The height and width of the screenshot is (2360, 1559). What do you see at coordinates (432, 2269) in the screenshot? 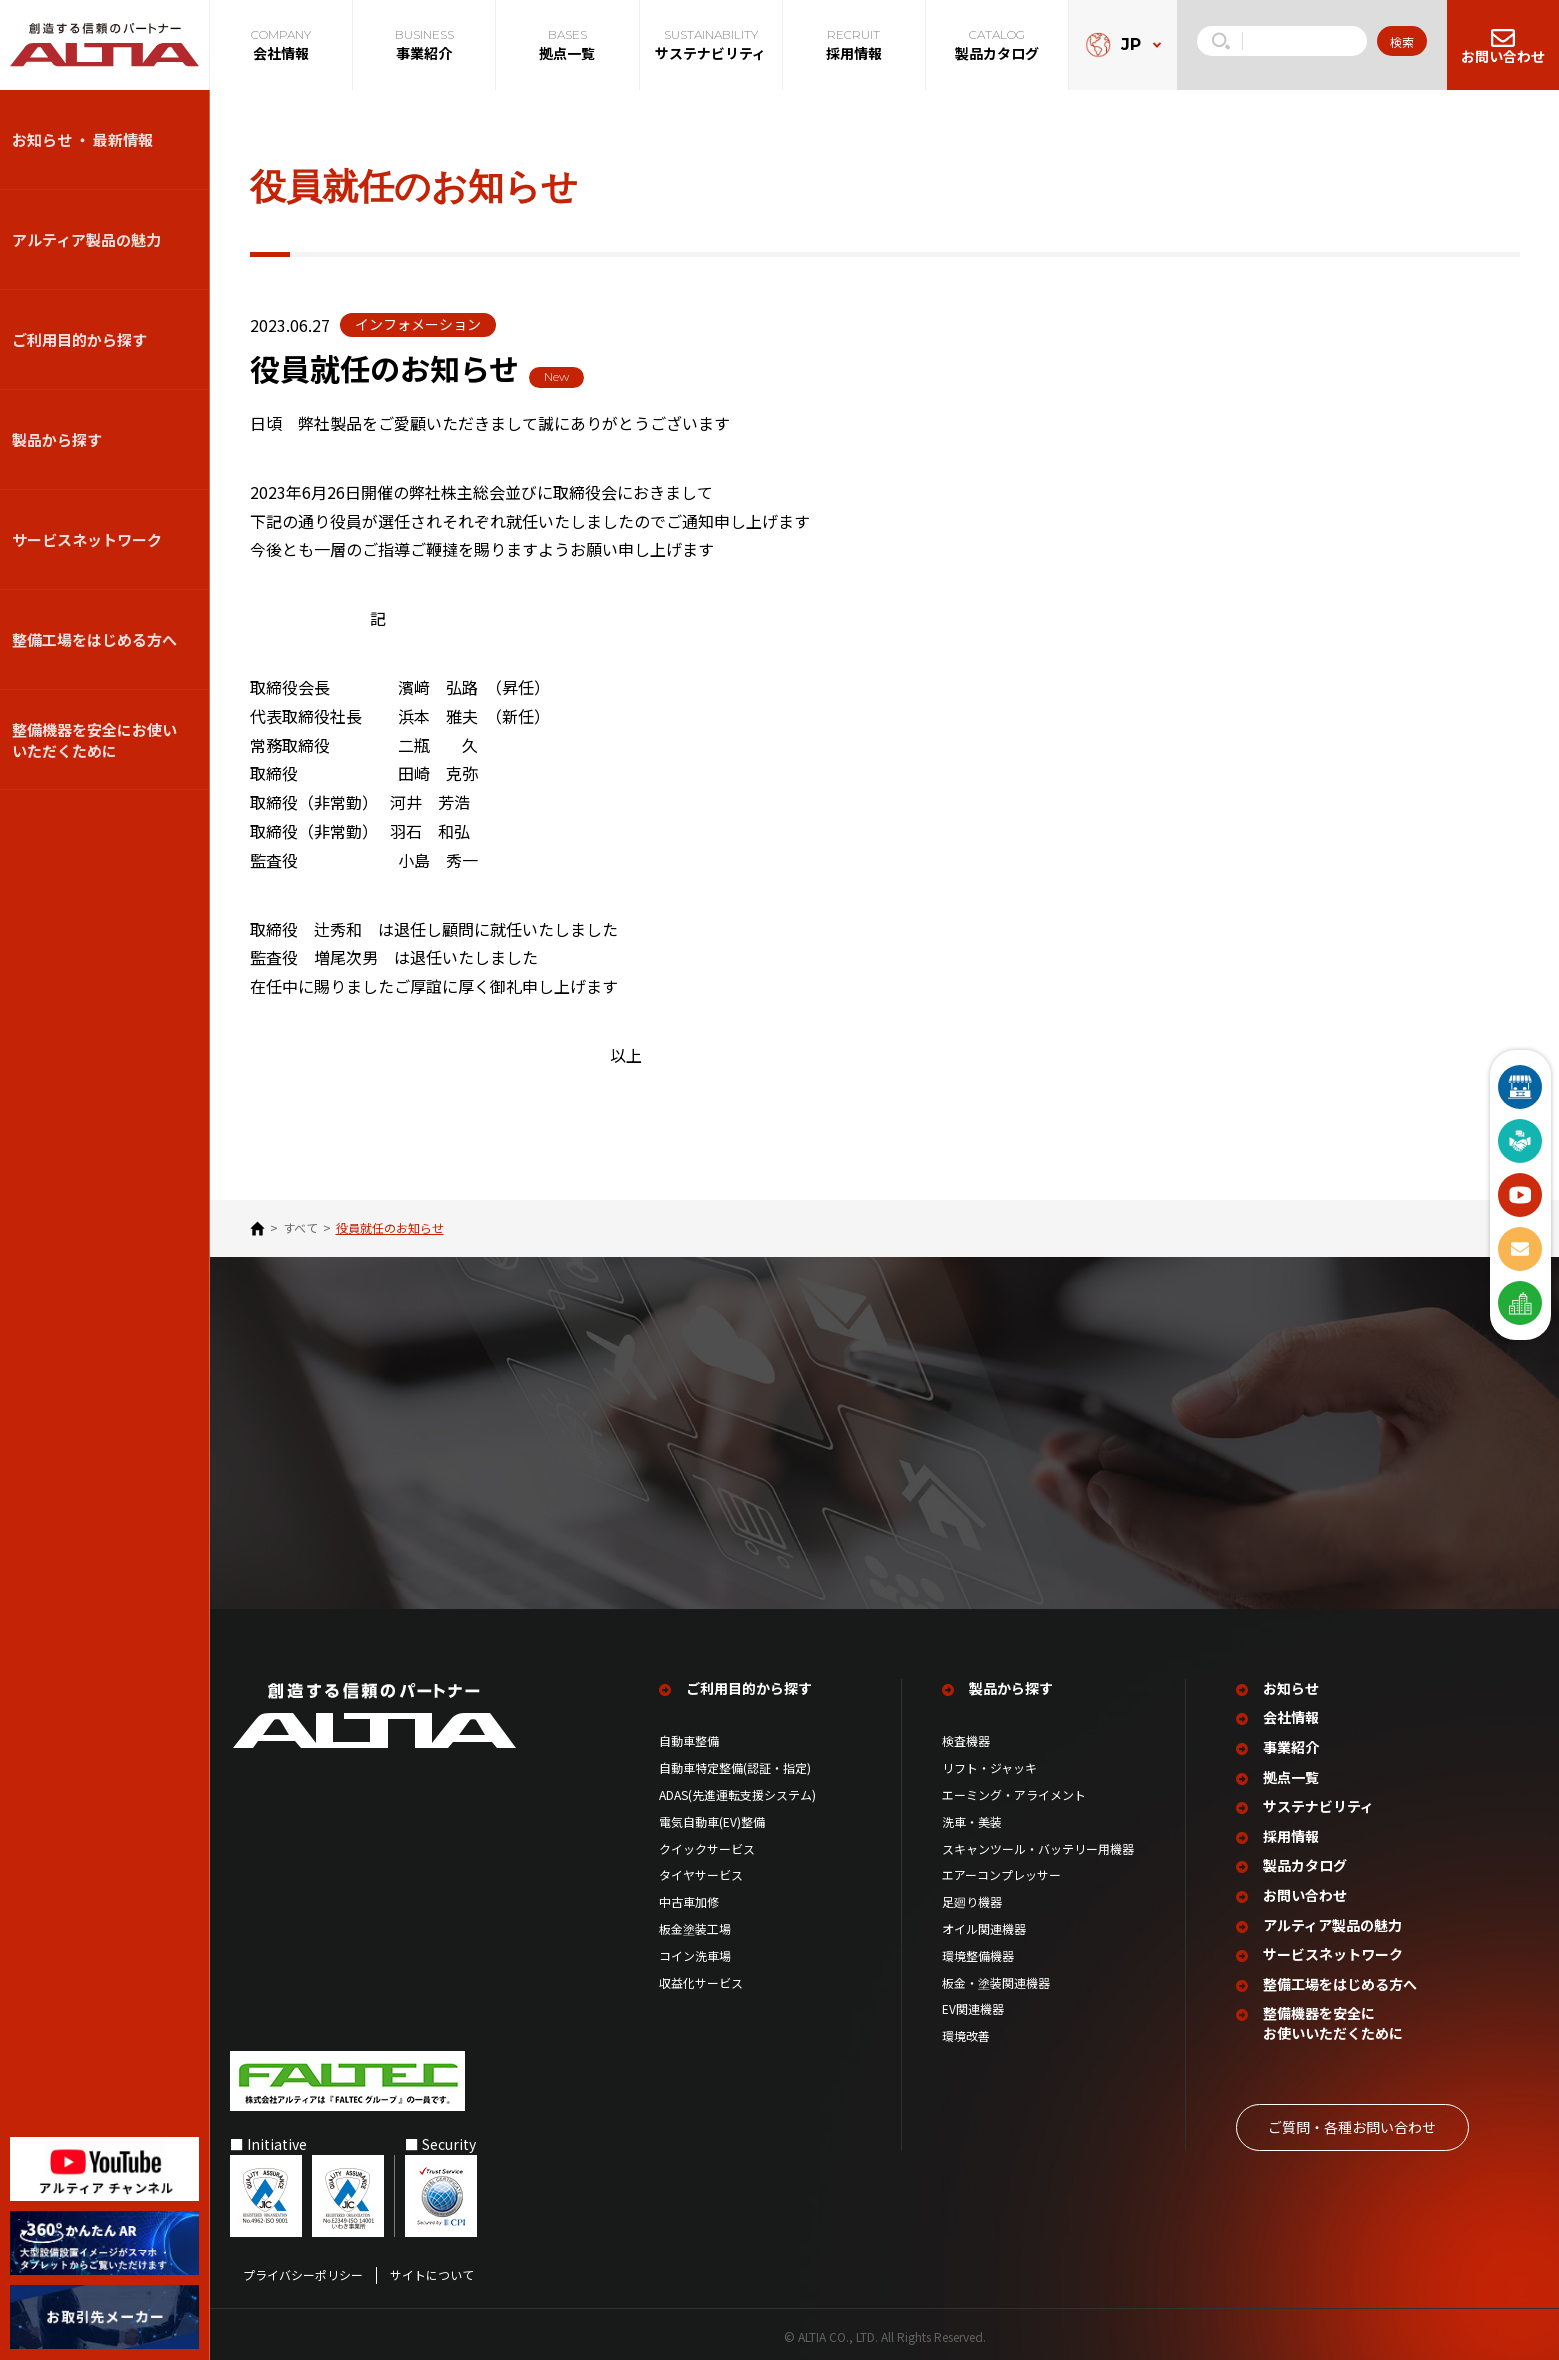
I see `サイトについて` at bounding box center [432, 2269].